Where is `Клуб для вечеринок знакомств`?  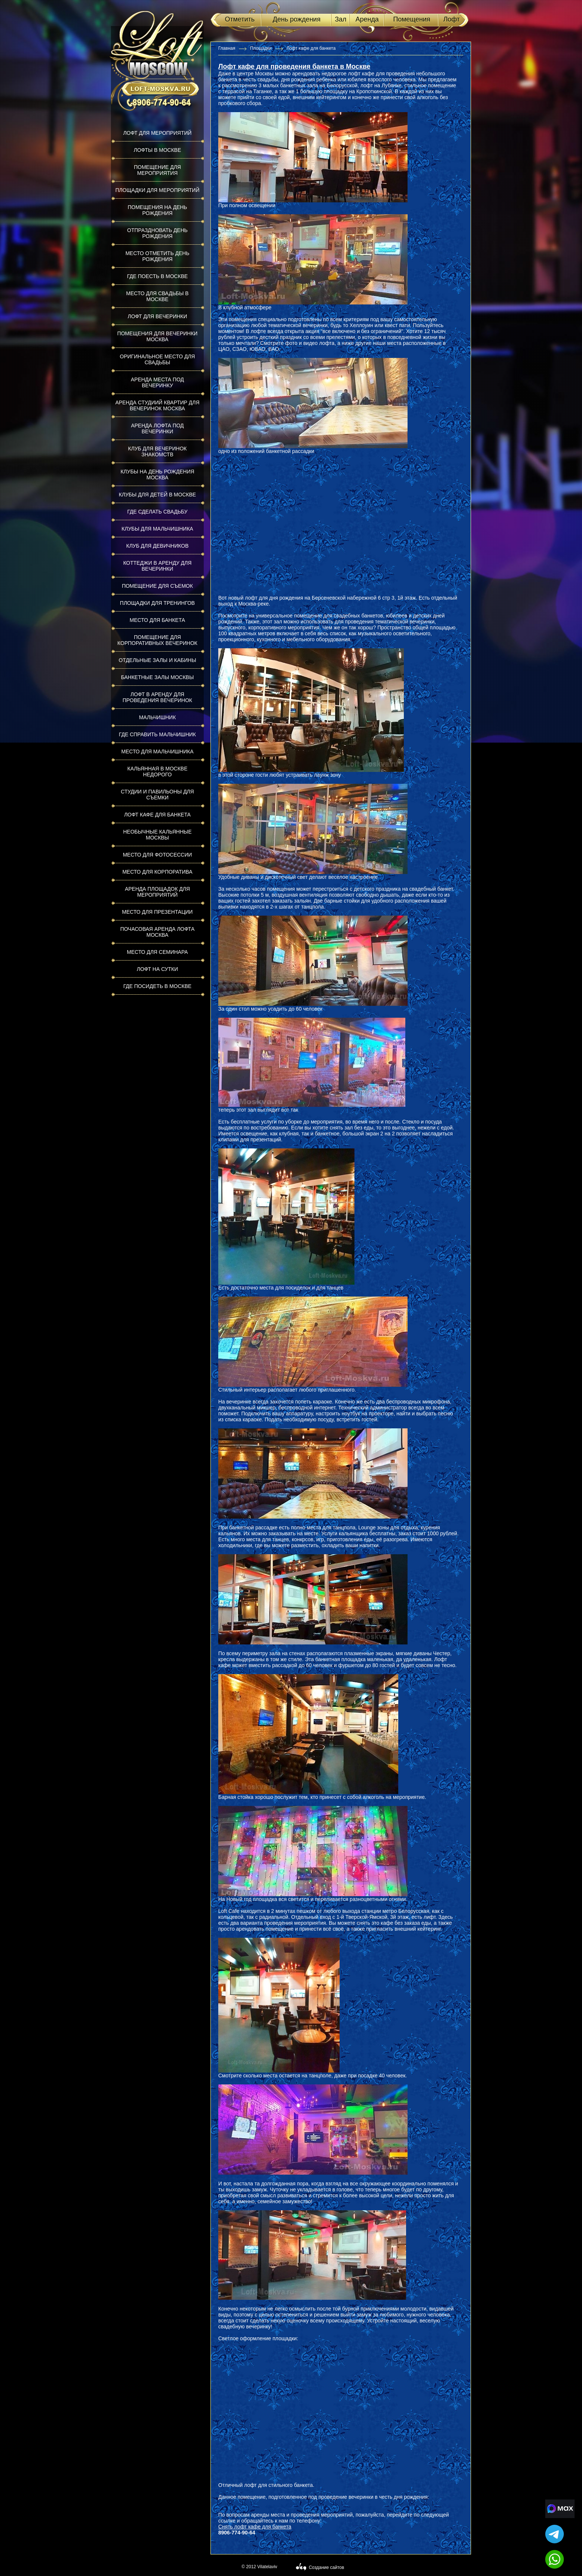 Клуб для вечеринок знакомств is located at coordinates (157, 451).